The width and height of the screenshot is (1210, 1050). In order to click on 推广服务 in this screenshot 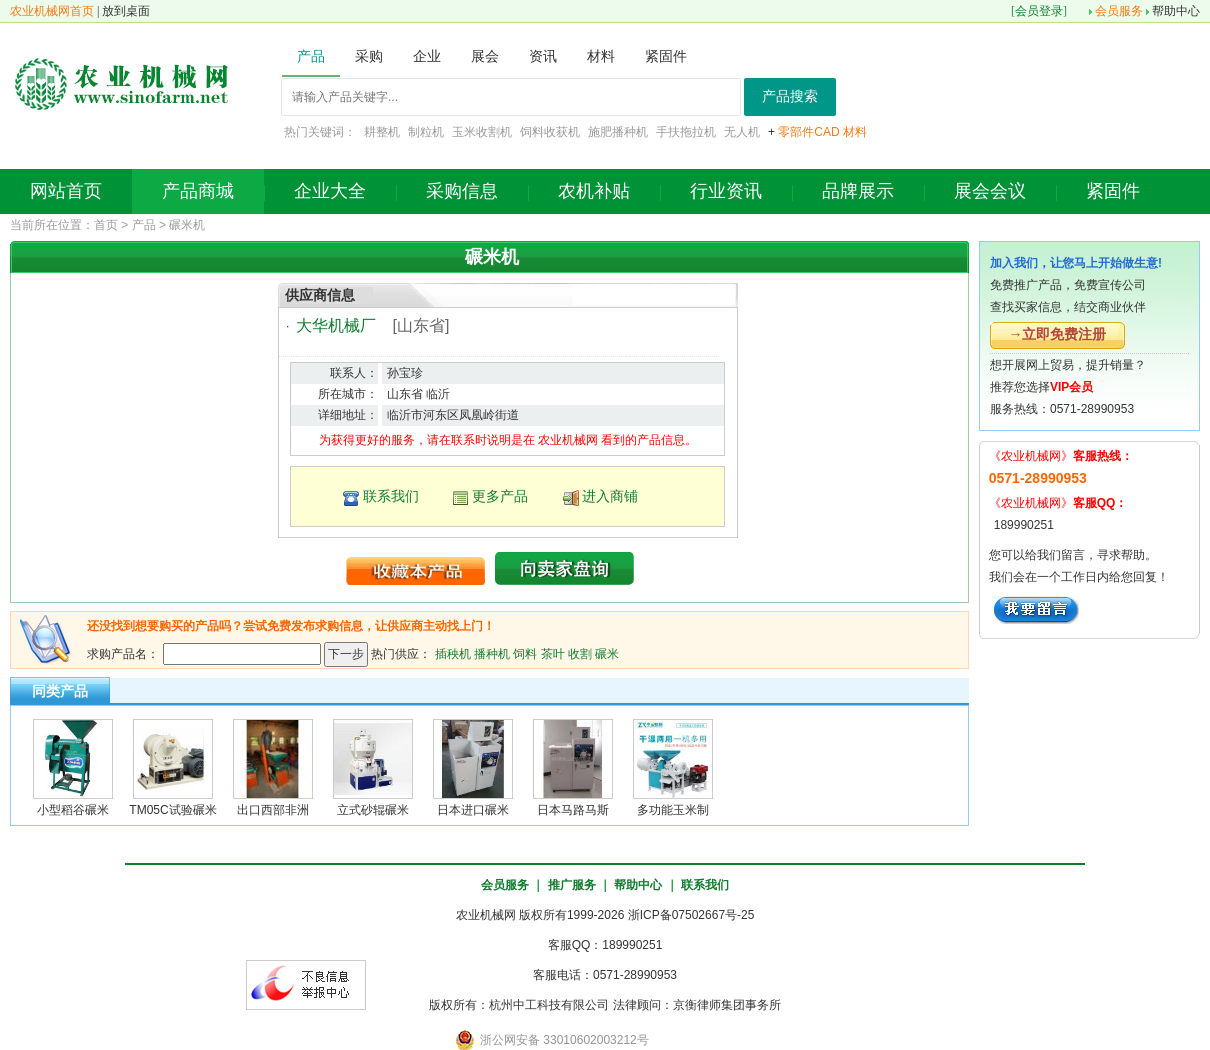, I will do `click(572, 885)`.